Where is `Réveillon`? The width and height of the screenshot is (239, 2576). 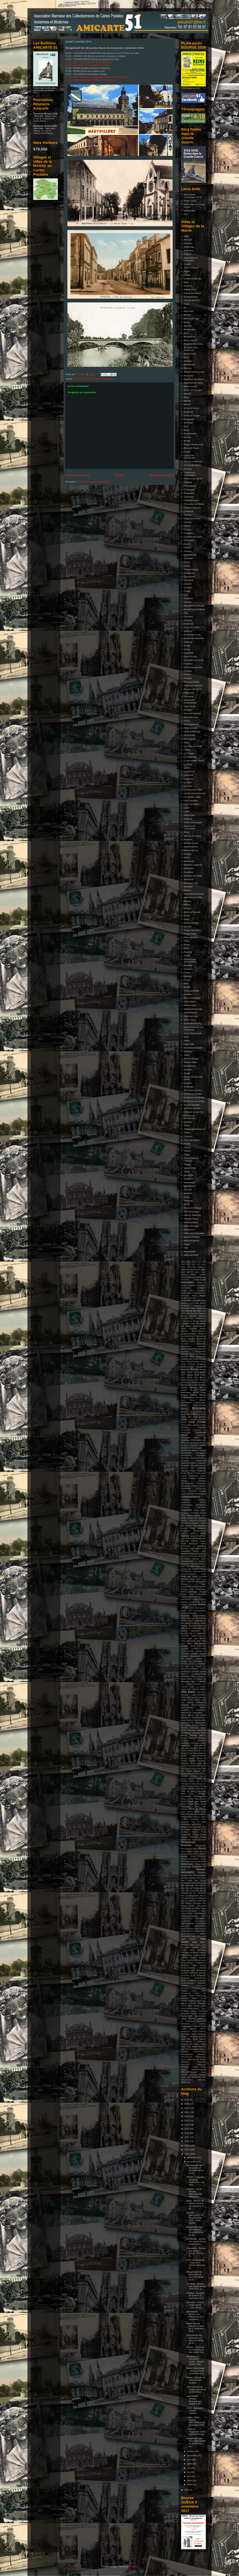
Réveillon is located at coordinates (188, 994).